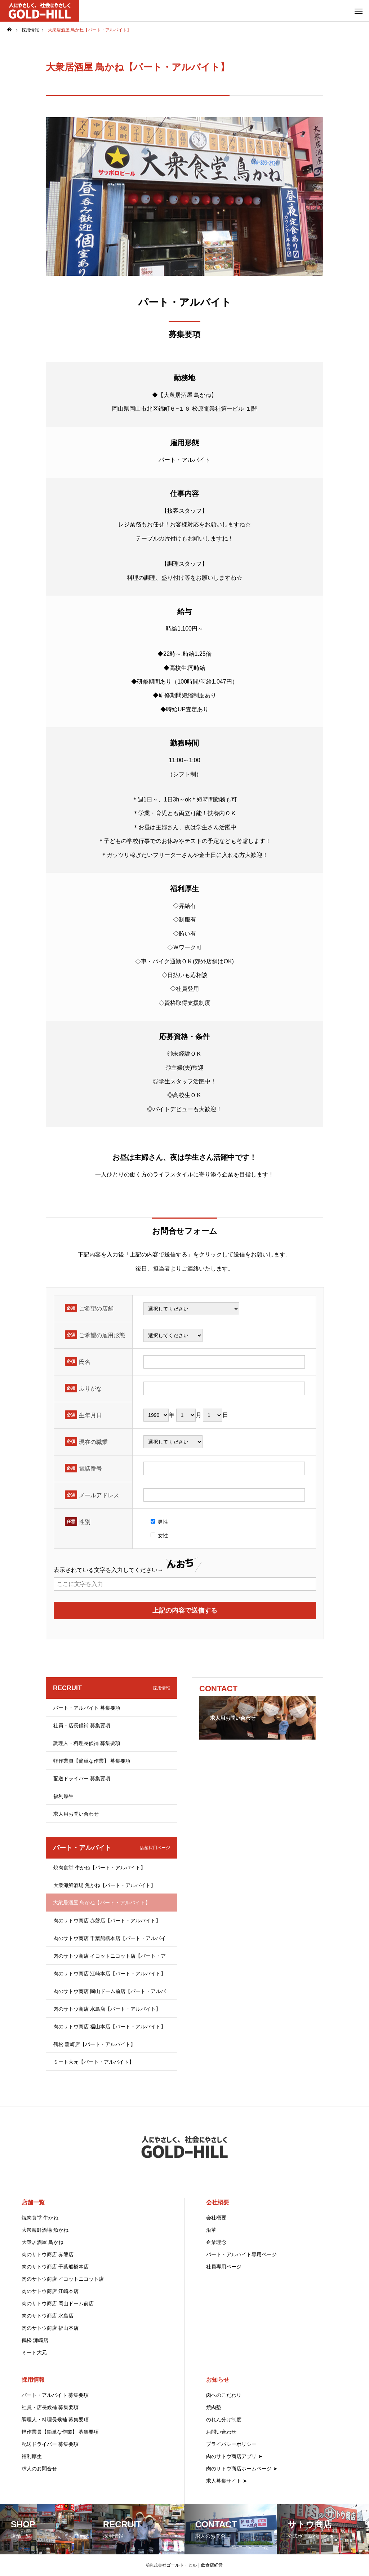 Image resolution: width=369 pixels, height=2576 pixels. What do you see at coordinates (33, 2380) in the screenshot?
I see `採用情報` at bounding box center [33, 2380].